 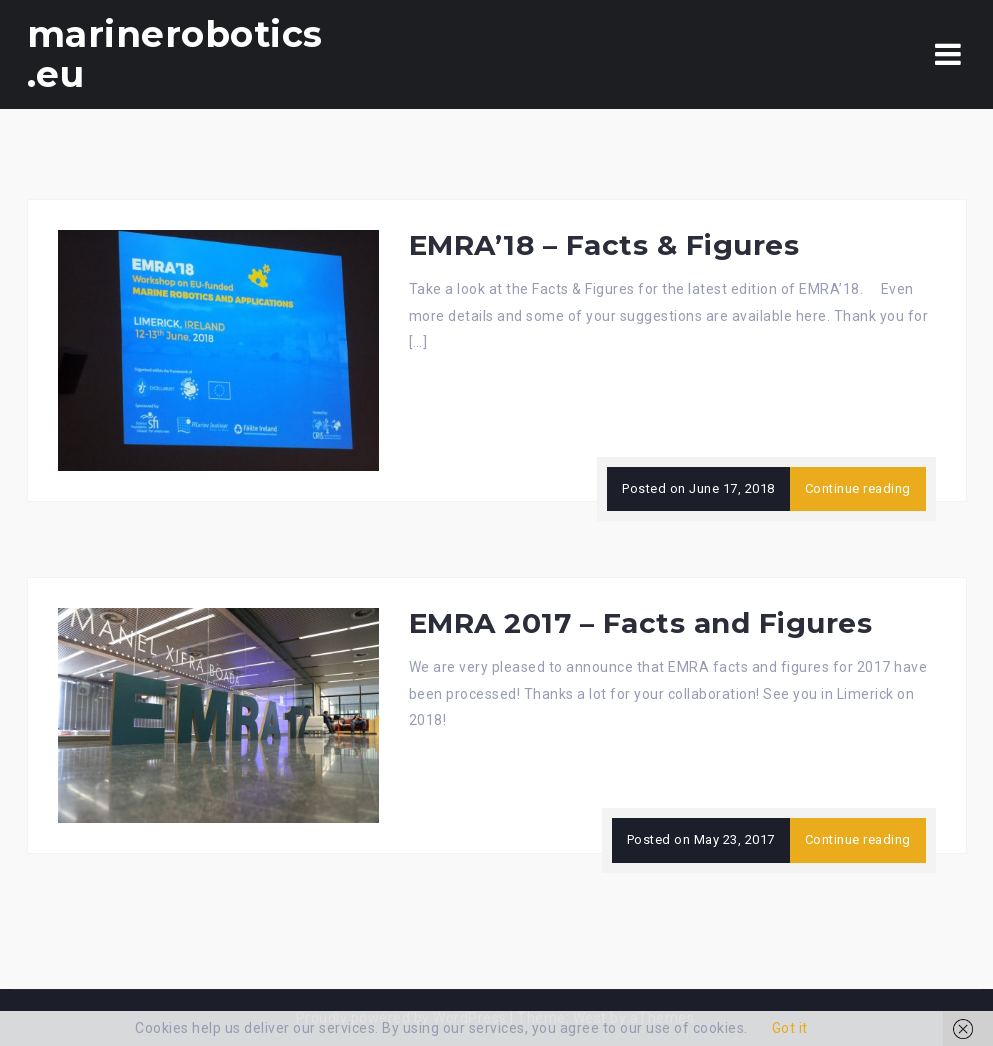 What do you see at coordinates (790, 1028) in the screenshot?
I see `Got it` at bounding box center [790, 1028].